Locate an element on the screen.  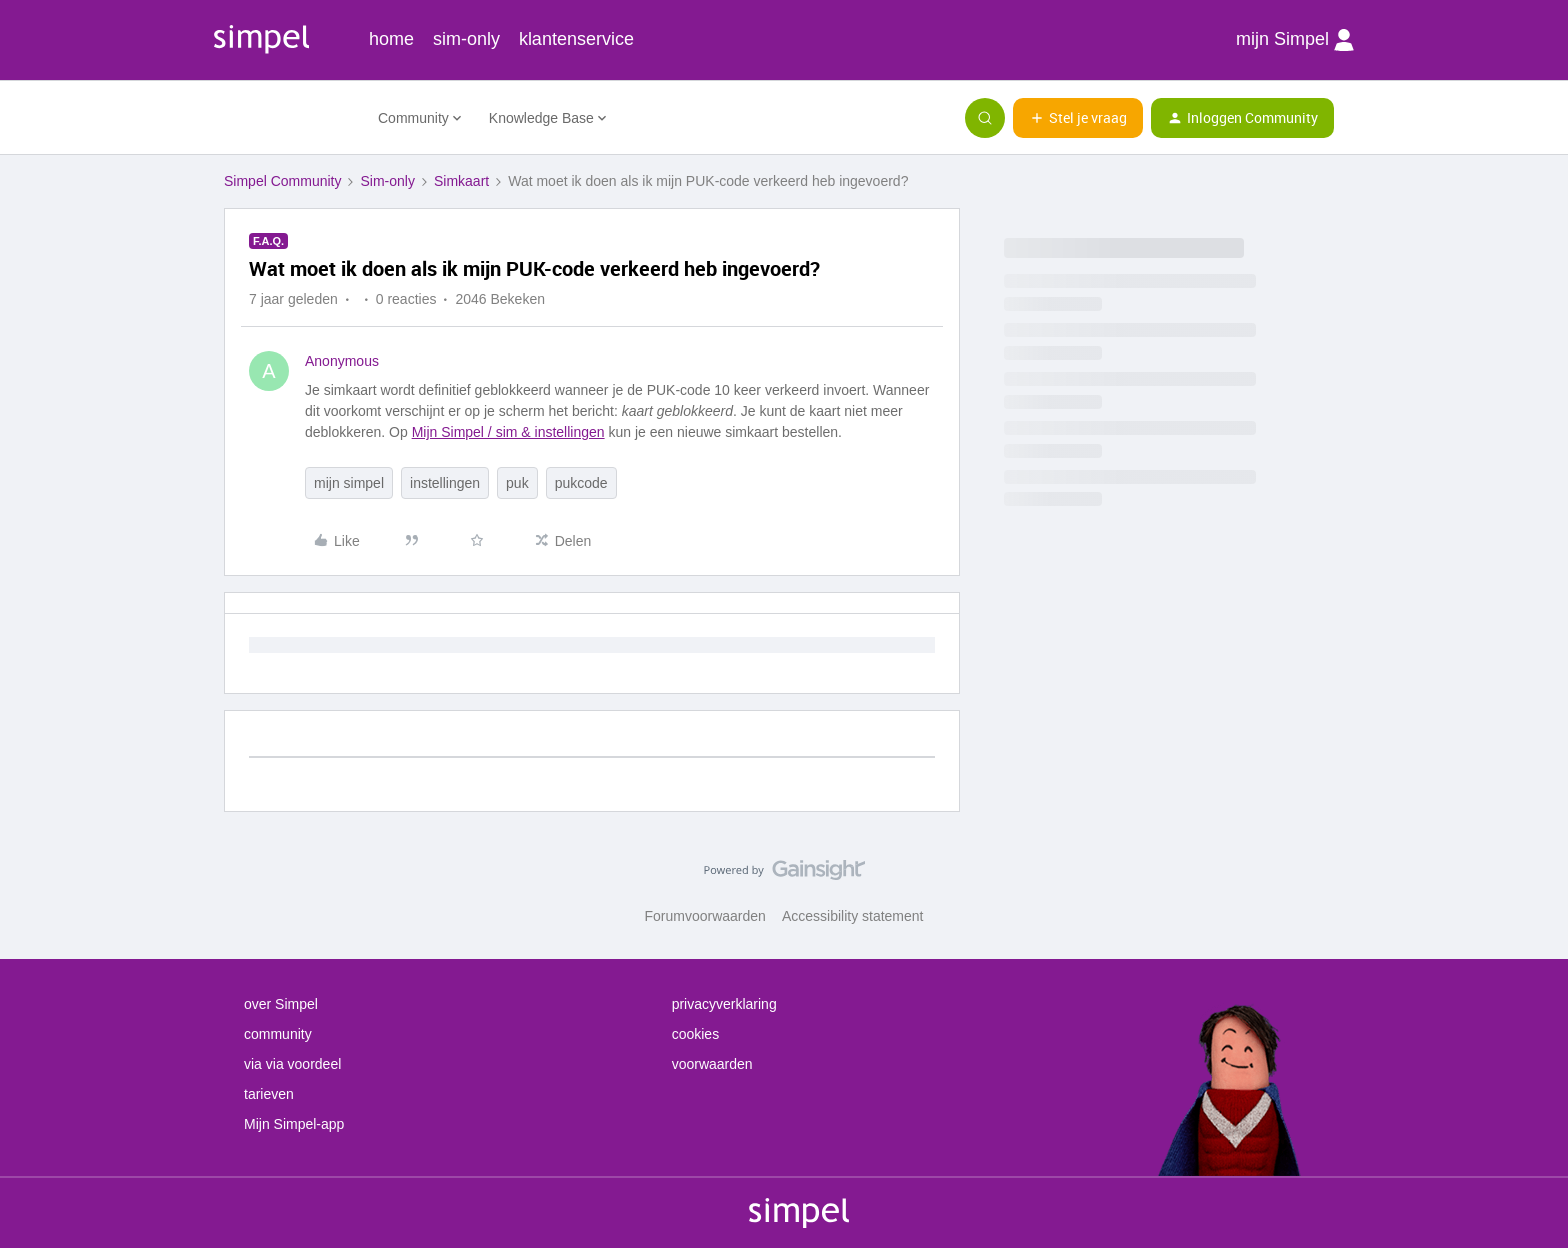
cookies is located at coordinates (695, 1034).